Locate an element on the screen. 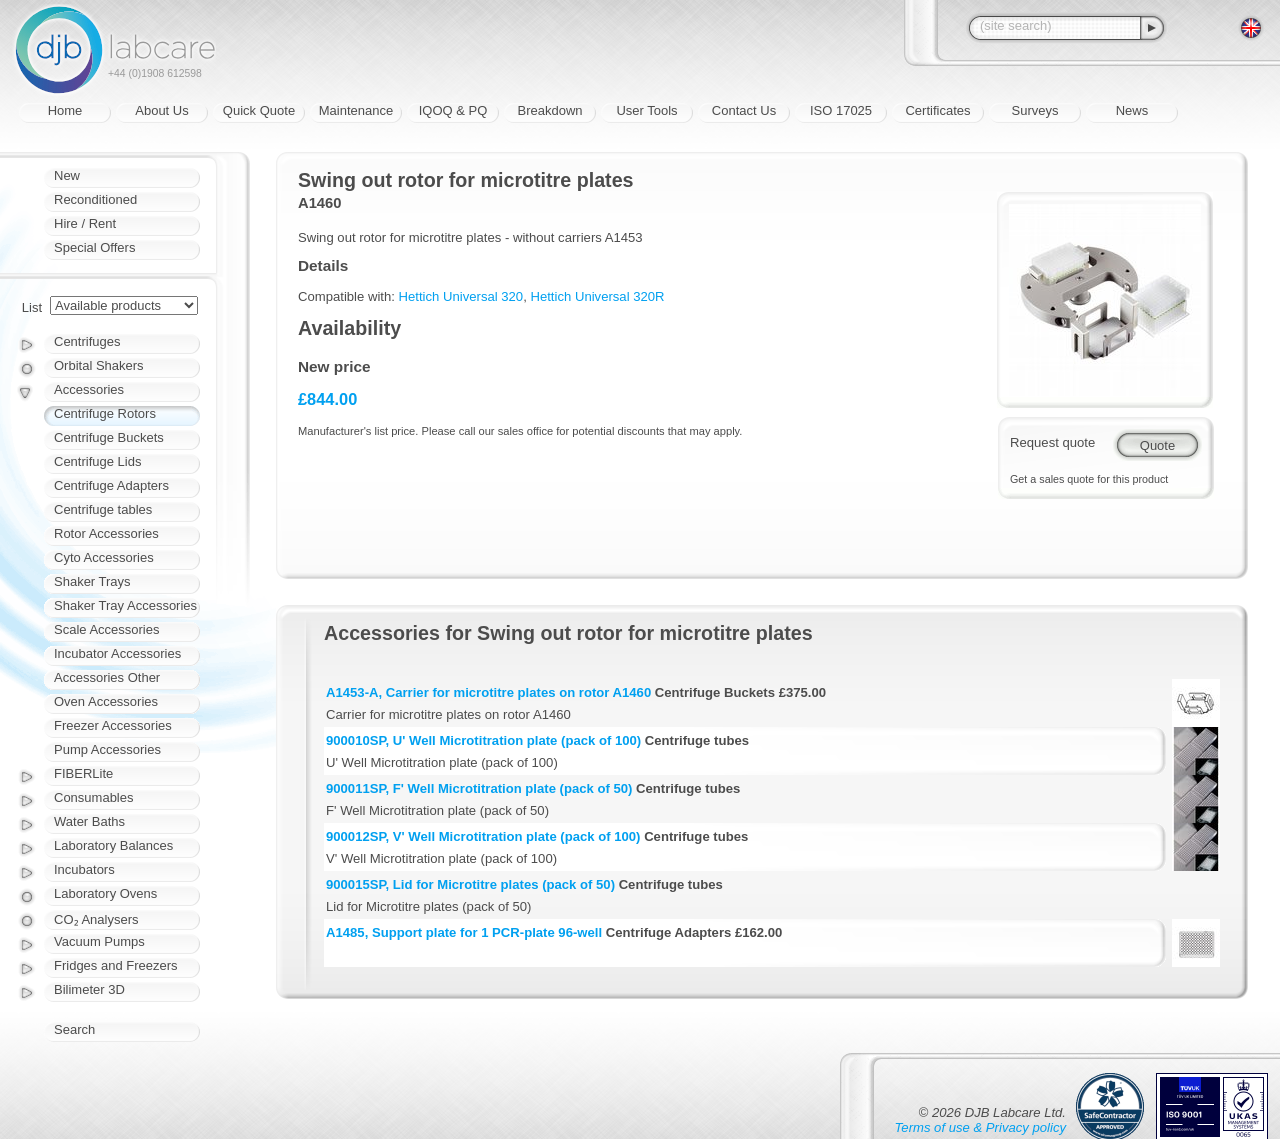  Freezer Accessories is located at coordinates (113, 725).